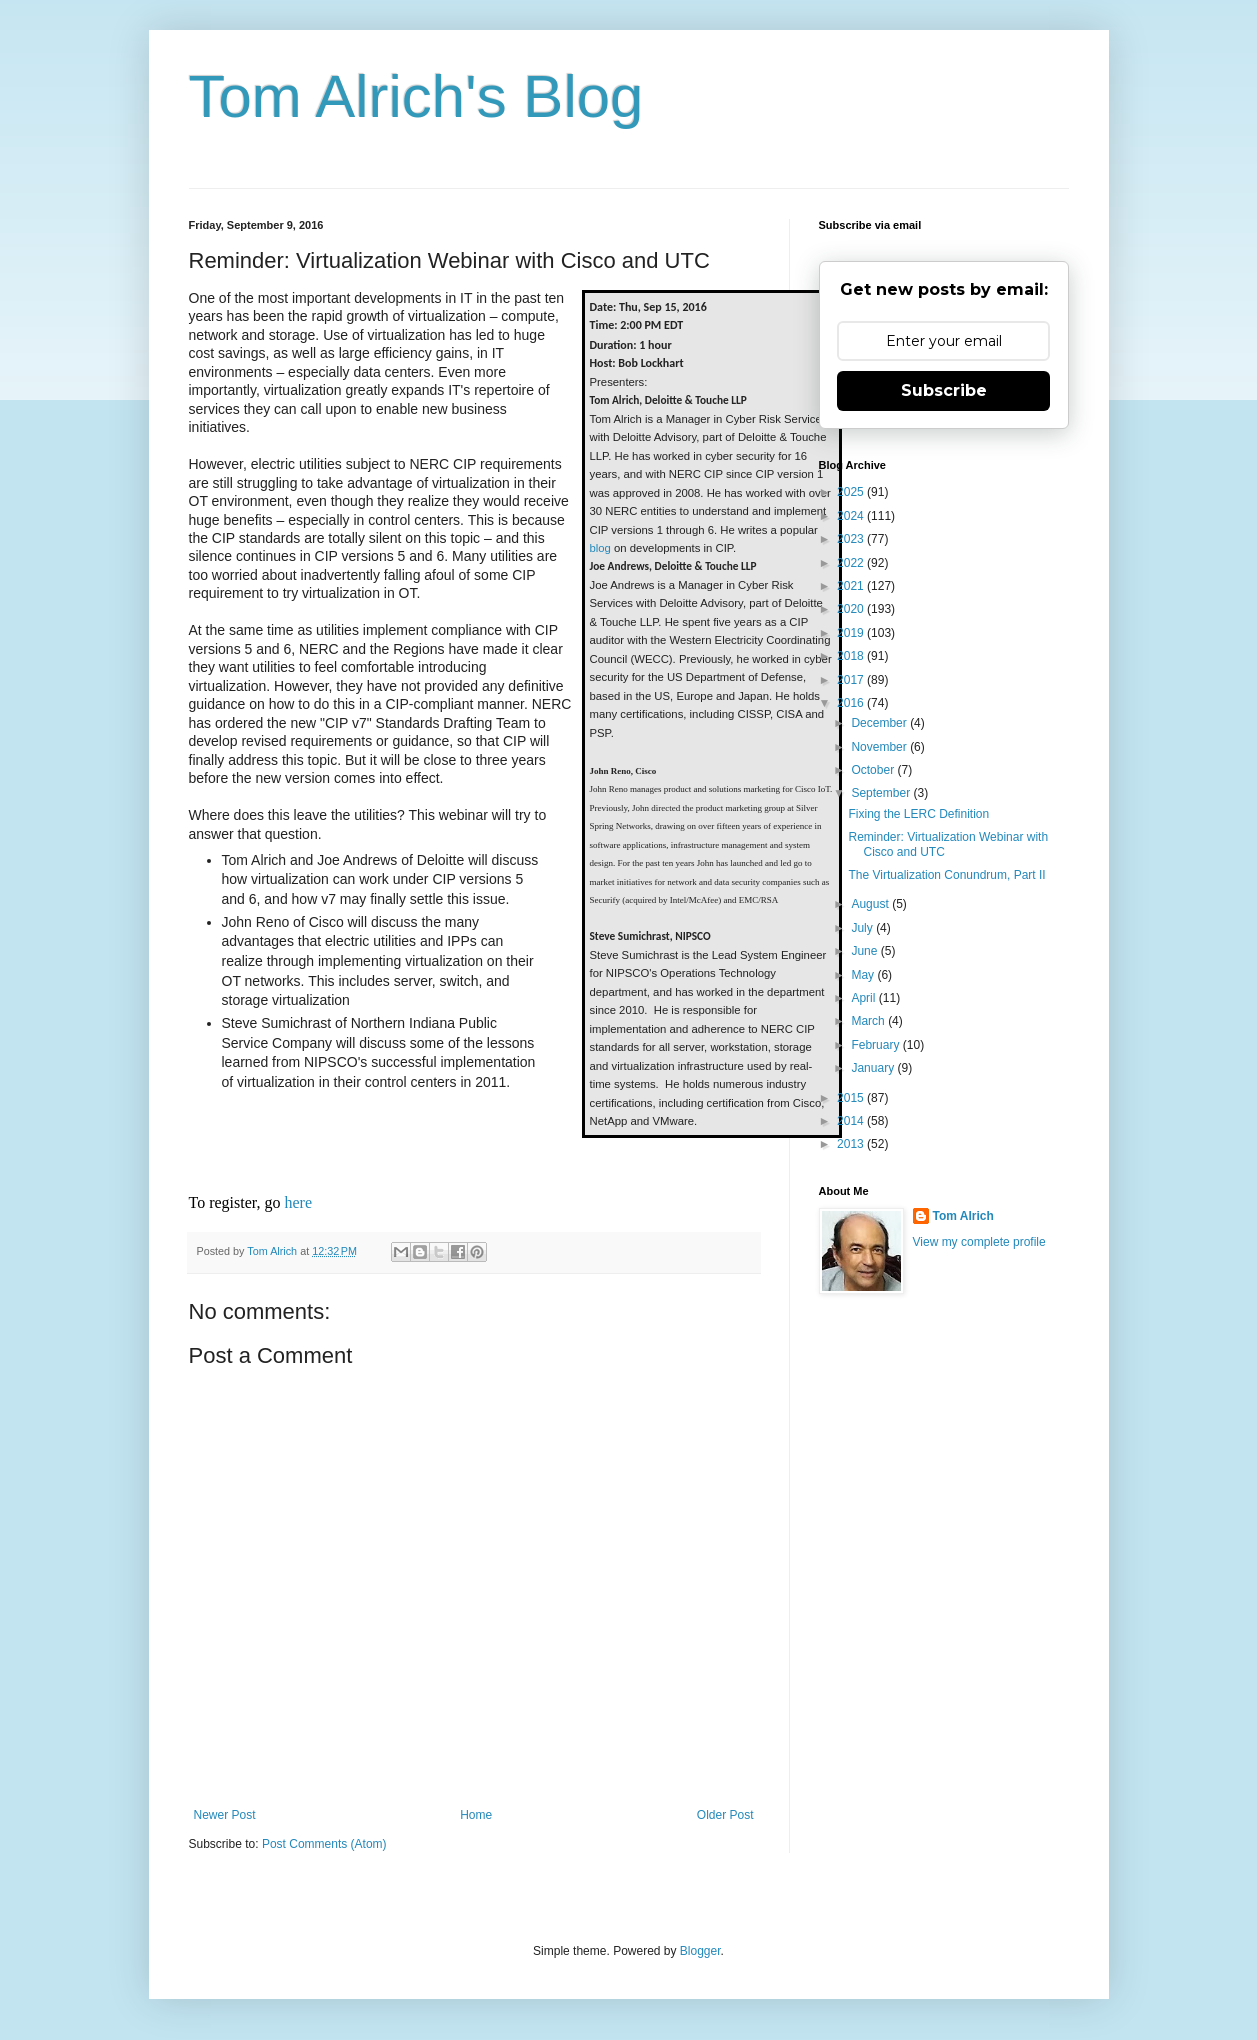 This screenshot has width=1257, height=2040. What do you see at coordinates (963, 1216) in the screenshot?
I see `Tom Alrich` at bounding box center [963, 1216].